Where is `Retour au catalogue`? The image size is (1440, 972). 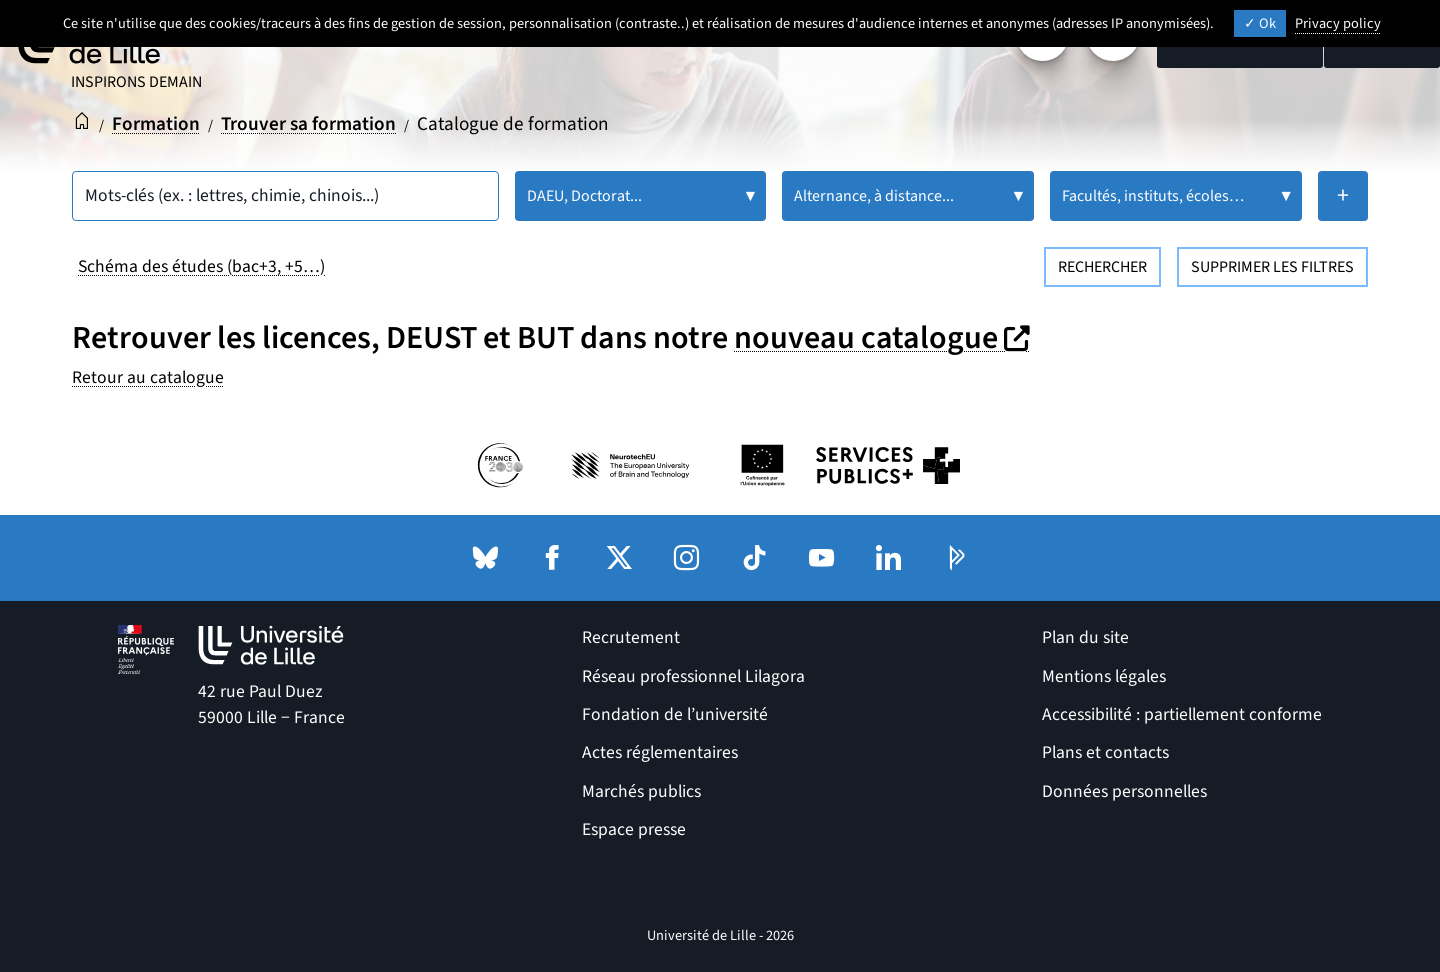 Retour au catalogue is located at coordinates (148, 377).